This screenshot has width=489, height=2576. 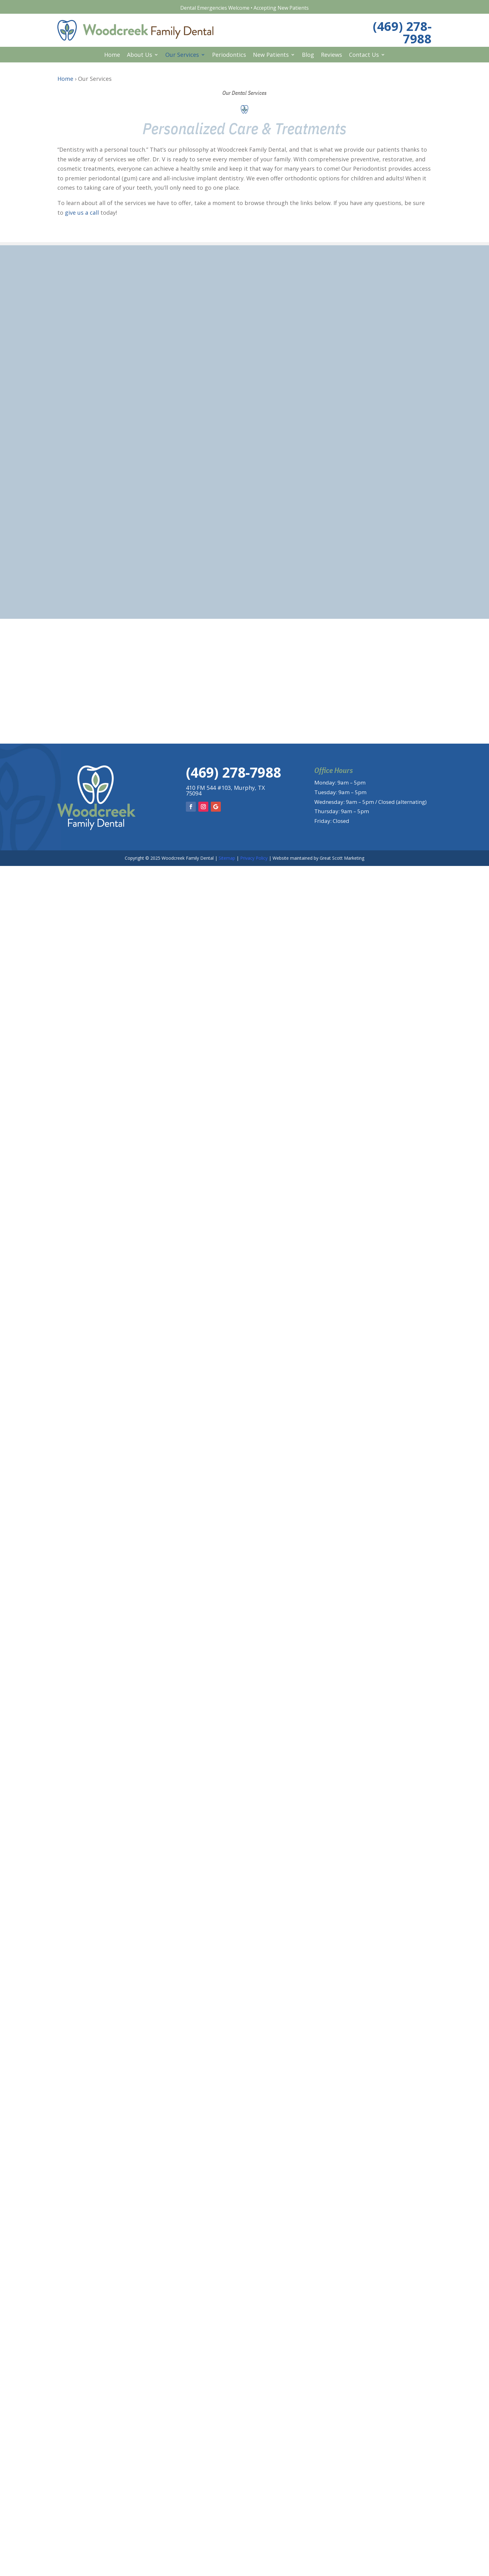 I want to click on Blog, so click(x=308, y=55).